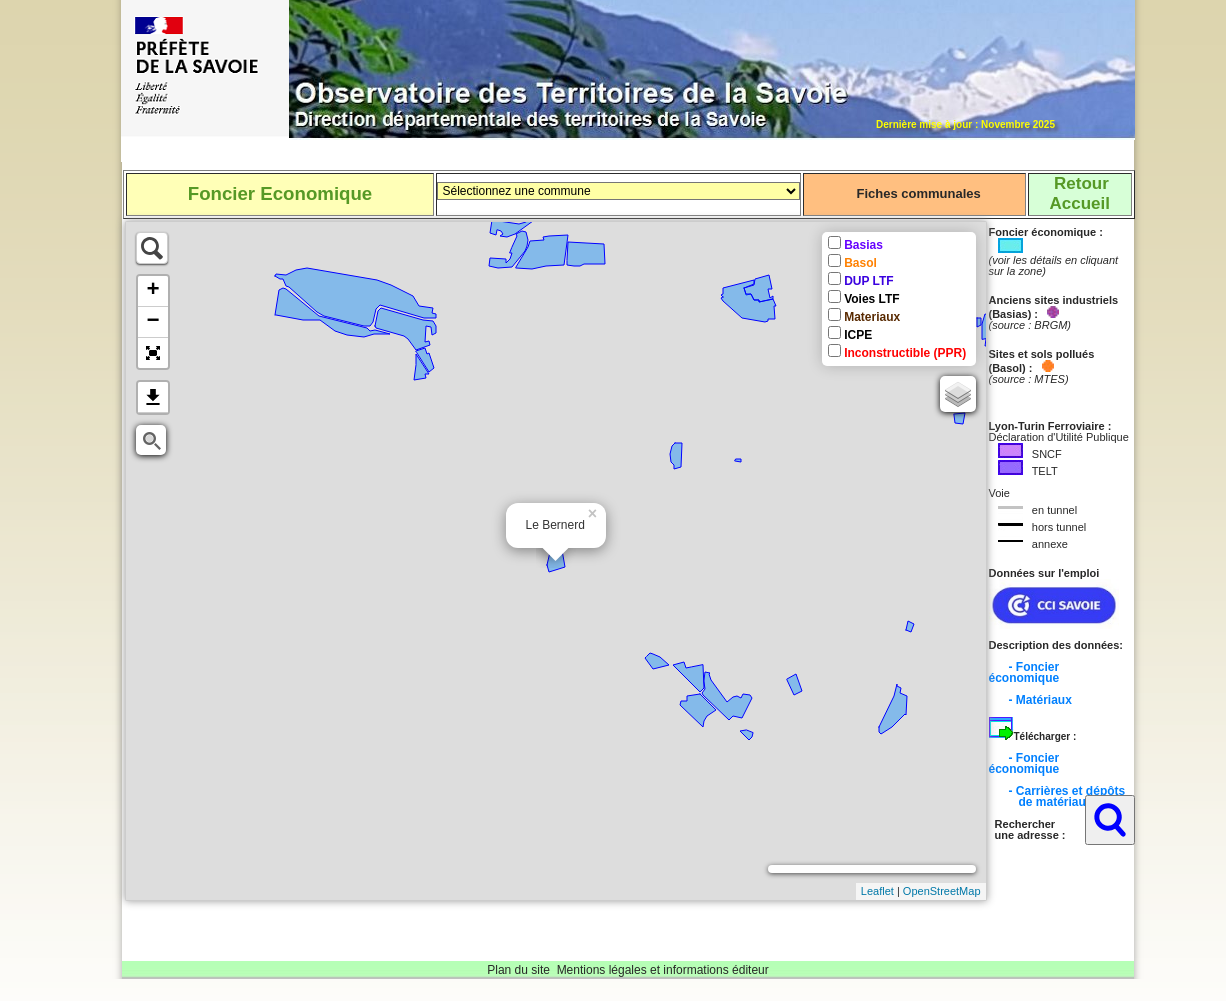 This screenshot has width=1226, height=1001. I want to click on OpenStreetMap, so click(942, 891).